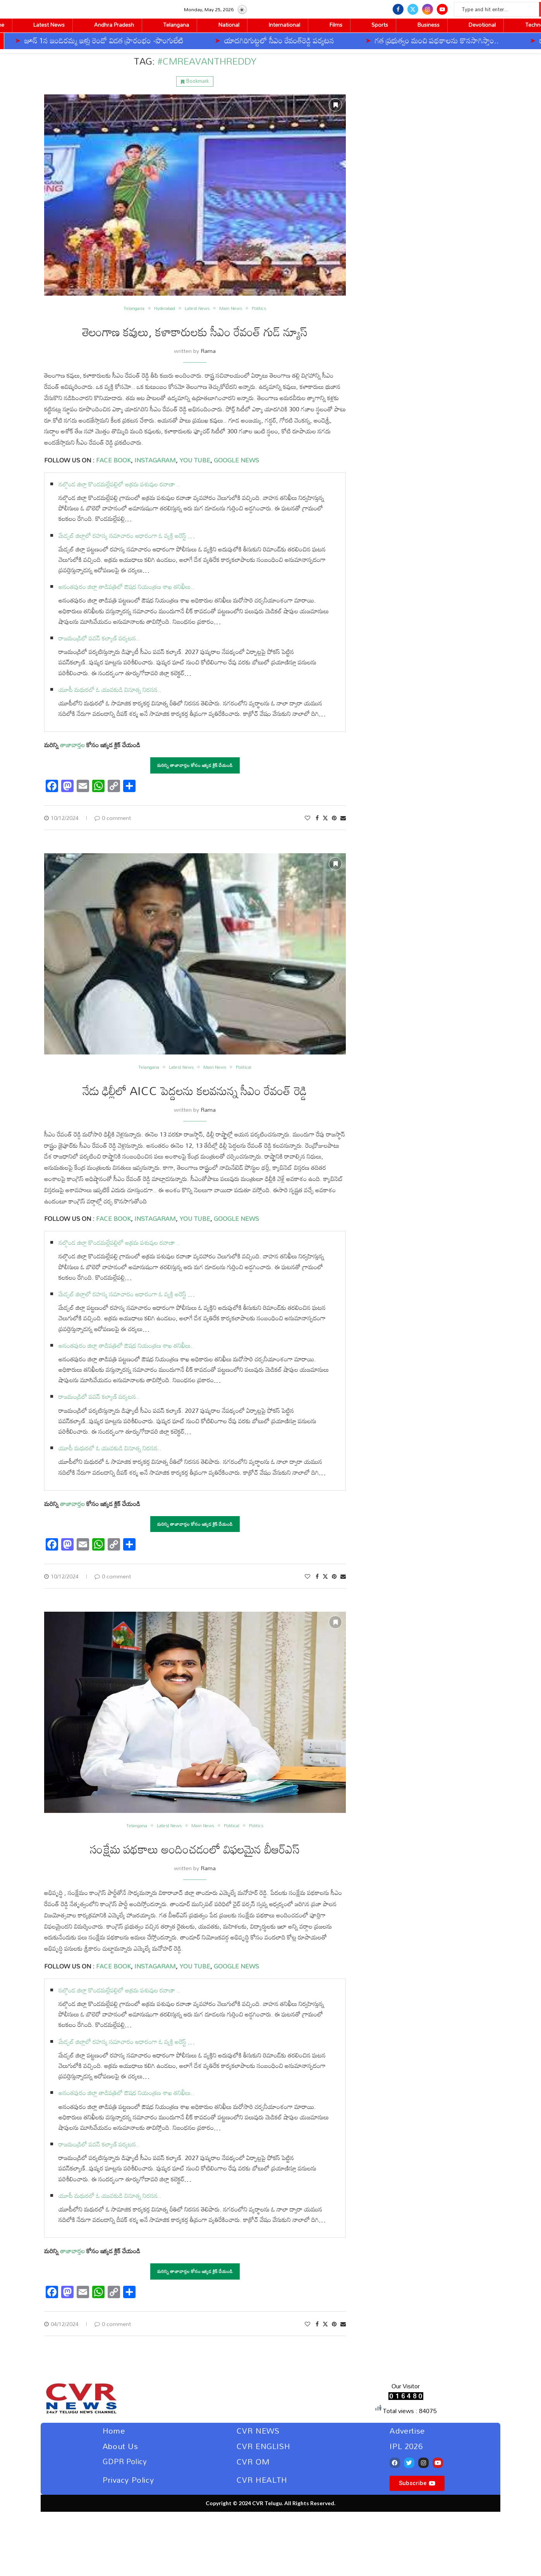 The height and width of the screenshot is (2576, 541). Describe the element at coordinates (194, 331) in the screenshot. I see `తెలంగాణ కవులు, కళాకారులకు సీఎం రేవంత్ గుడ్ న్యూస్` at that location.